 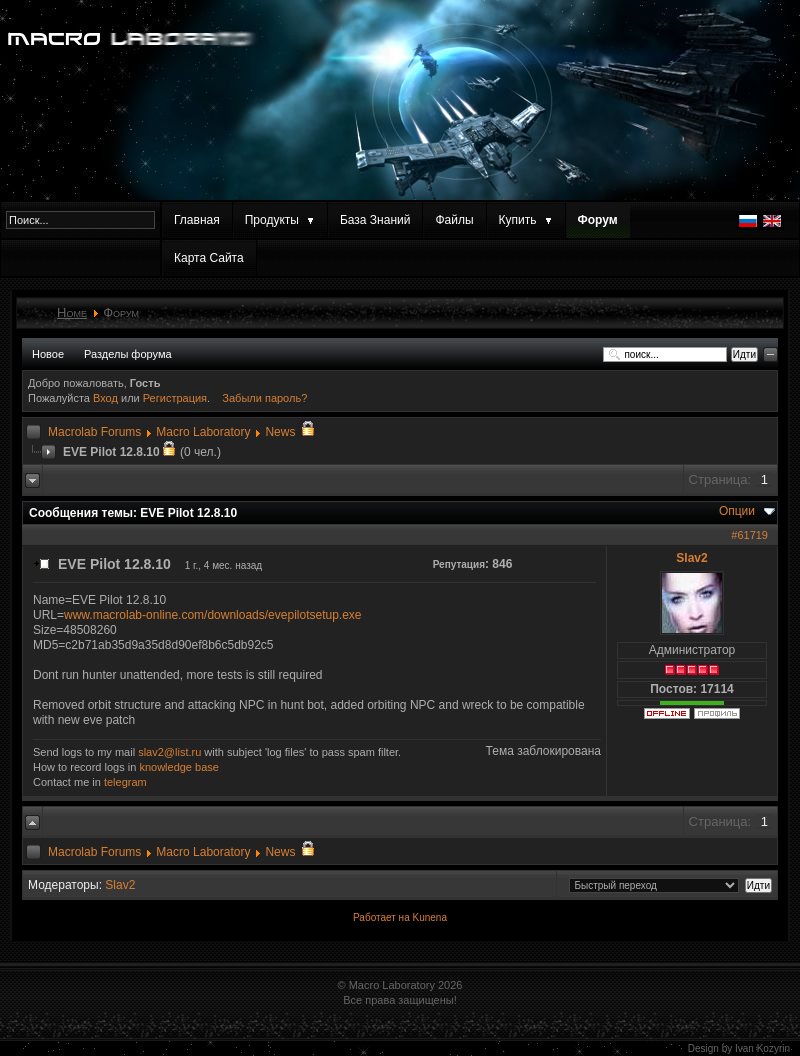 What do you see at coordinates (213, 615) in the screenshot?
I see `www.macrolab-online.com/downloads/evepilotsetup.exe` at bounding box center [213, 615].